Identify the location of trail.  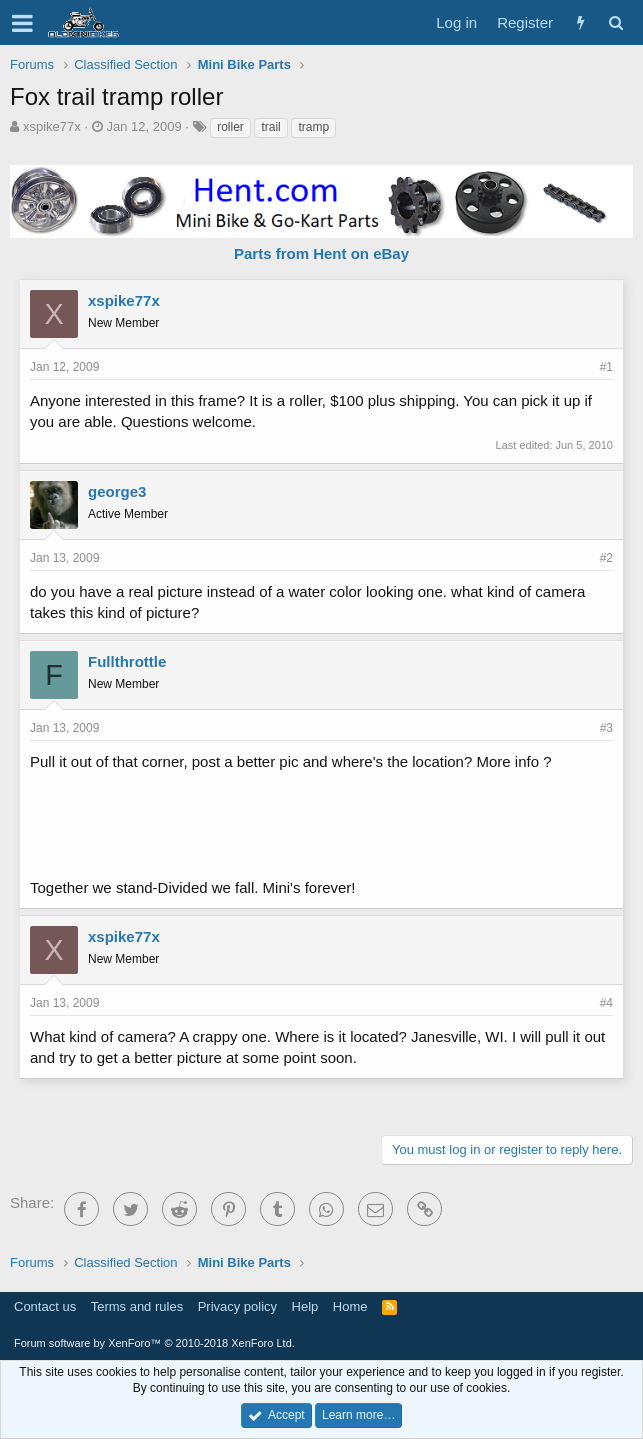
(270, 127).